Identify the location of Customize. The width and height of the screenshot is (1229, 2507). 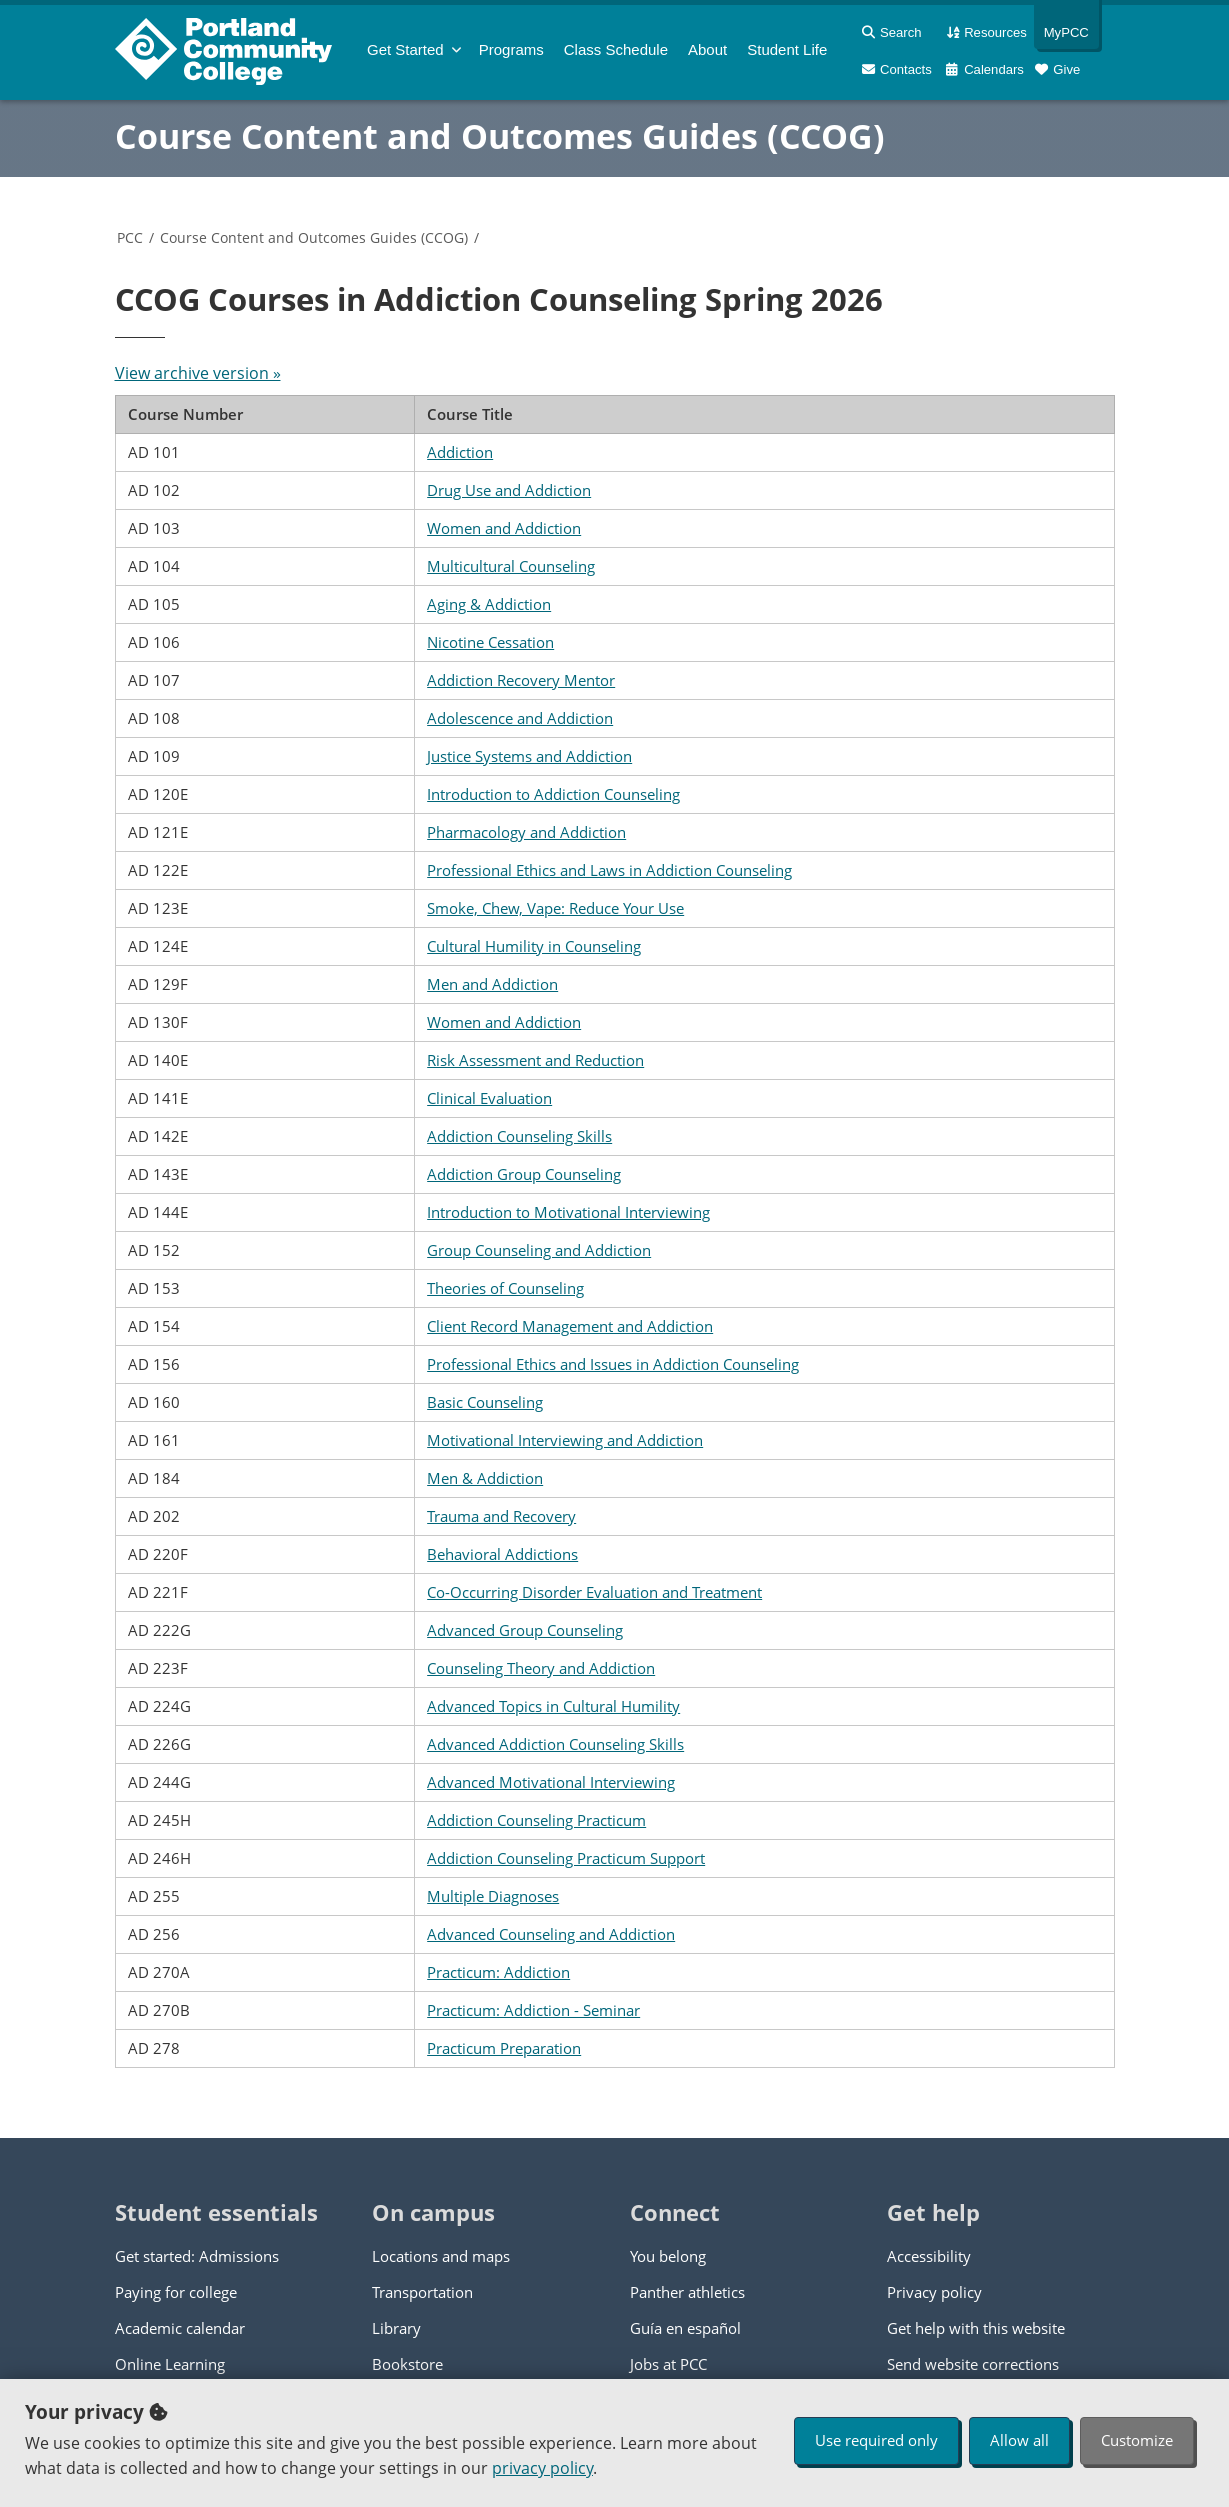
(1137, 2440).